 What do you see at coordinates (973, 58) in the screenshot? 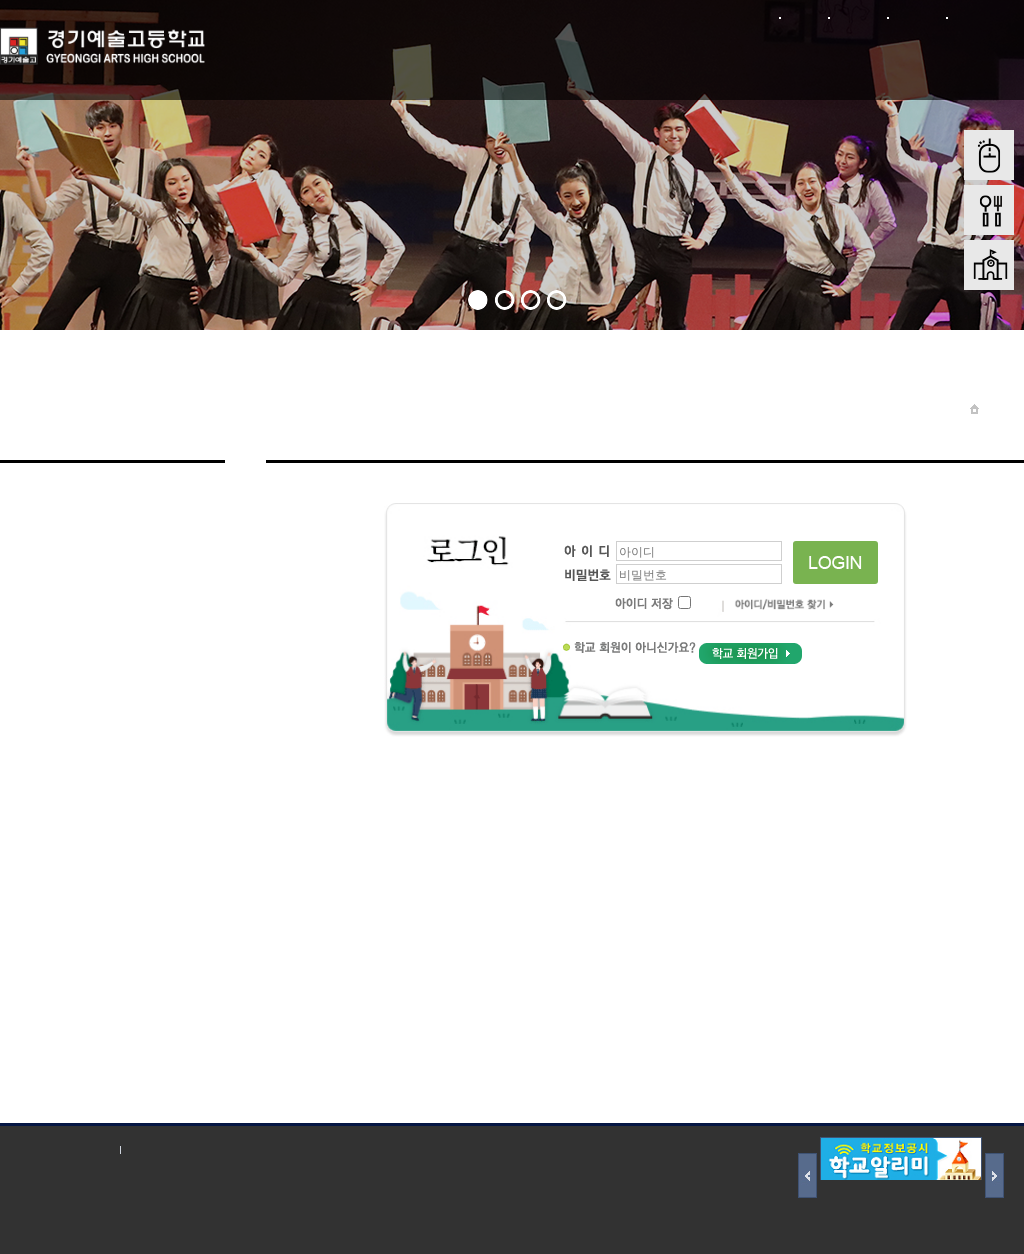
I see `학교혁신` at bounding box center [973, 58].